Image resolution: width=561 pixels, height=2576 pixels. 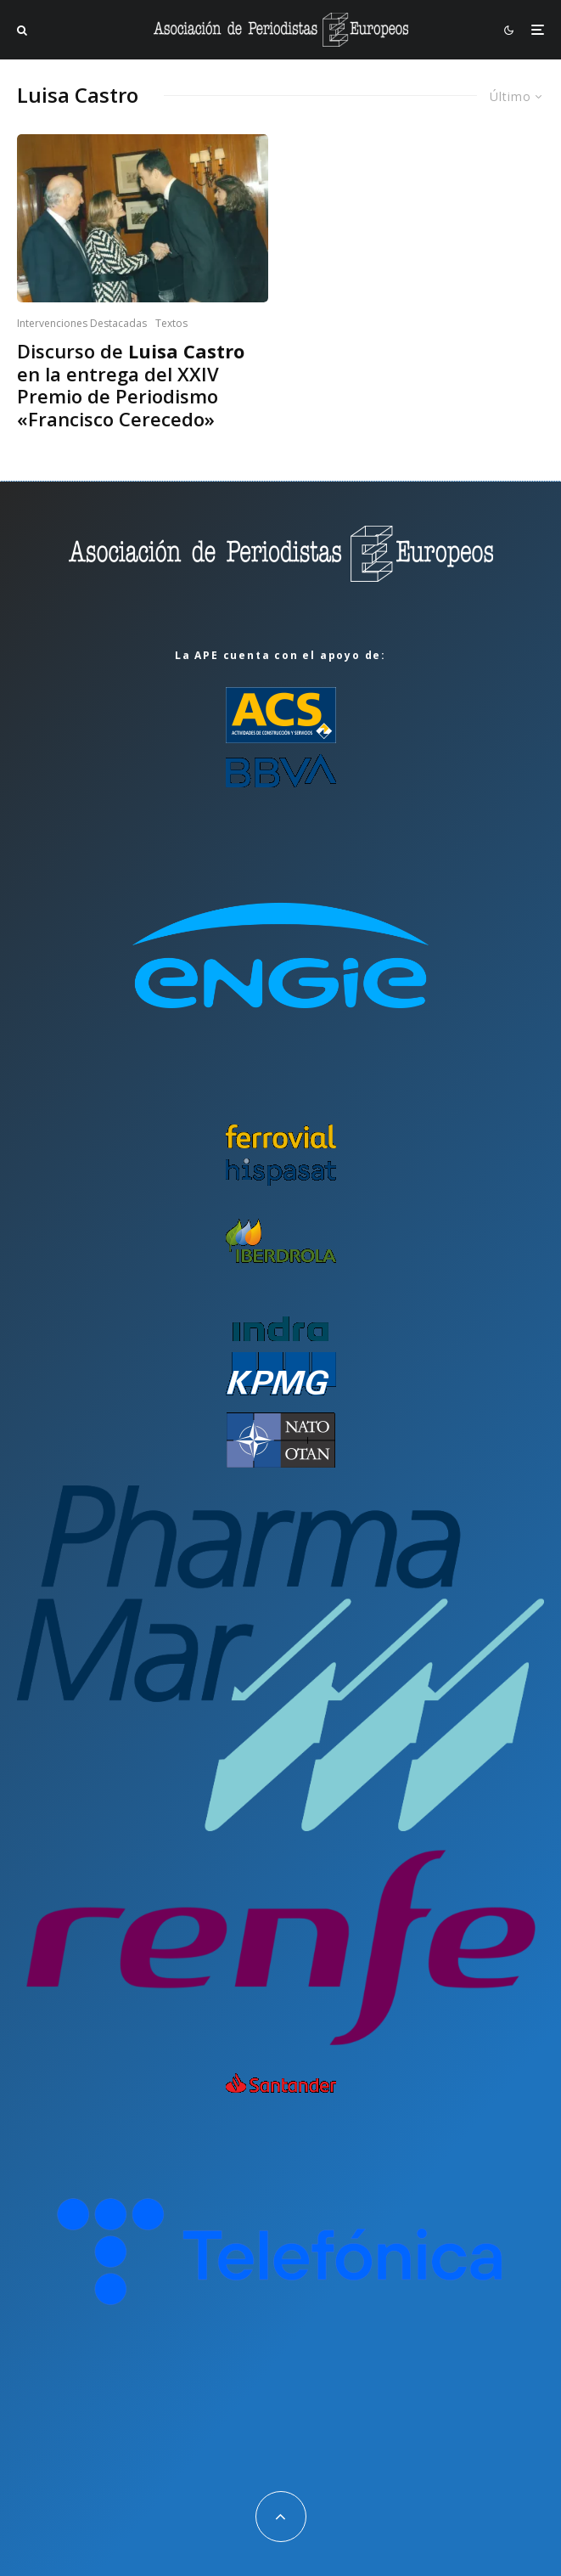 What do you see at coordinates (82, 323) in the screenshot?
I see `Intervenciones Destacadas` at bounding box center [82, 323].